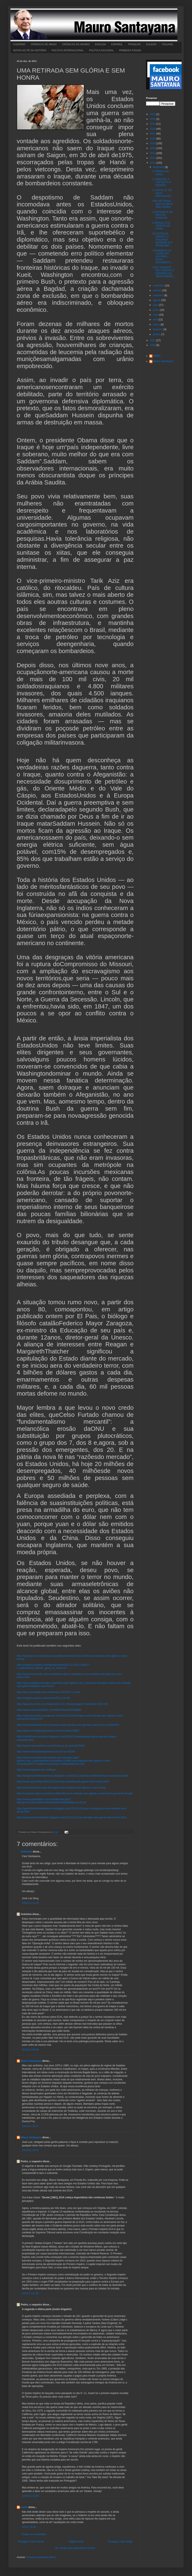  I want to click on mario, so click(24, 2507).